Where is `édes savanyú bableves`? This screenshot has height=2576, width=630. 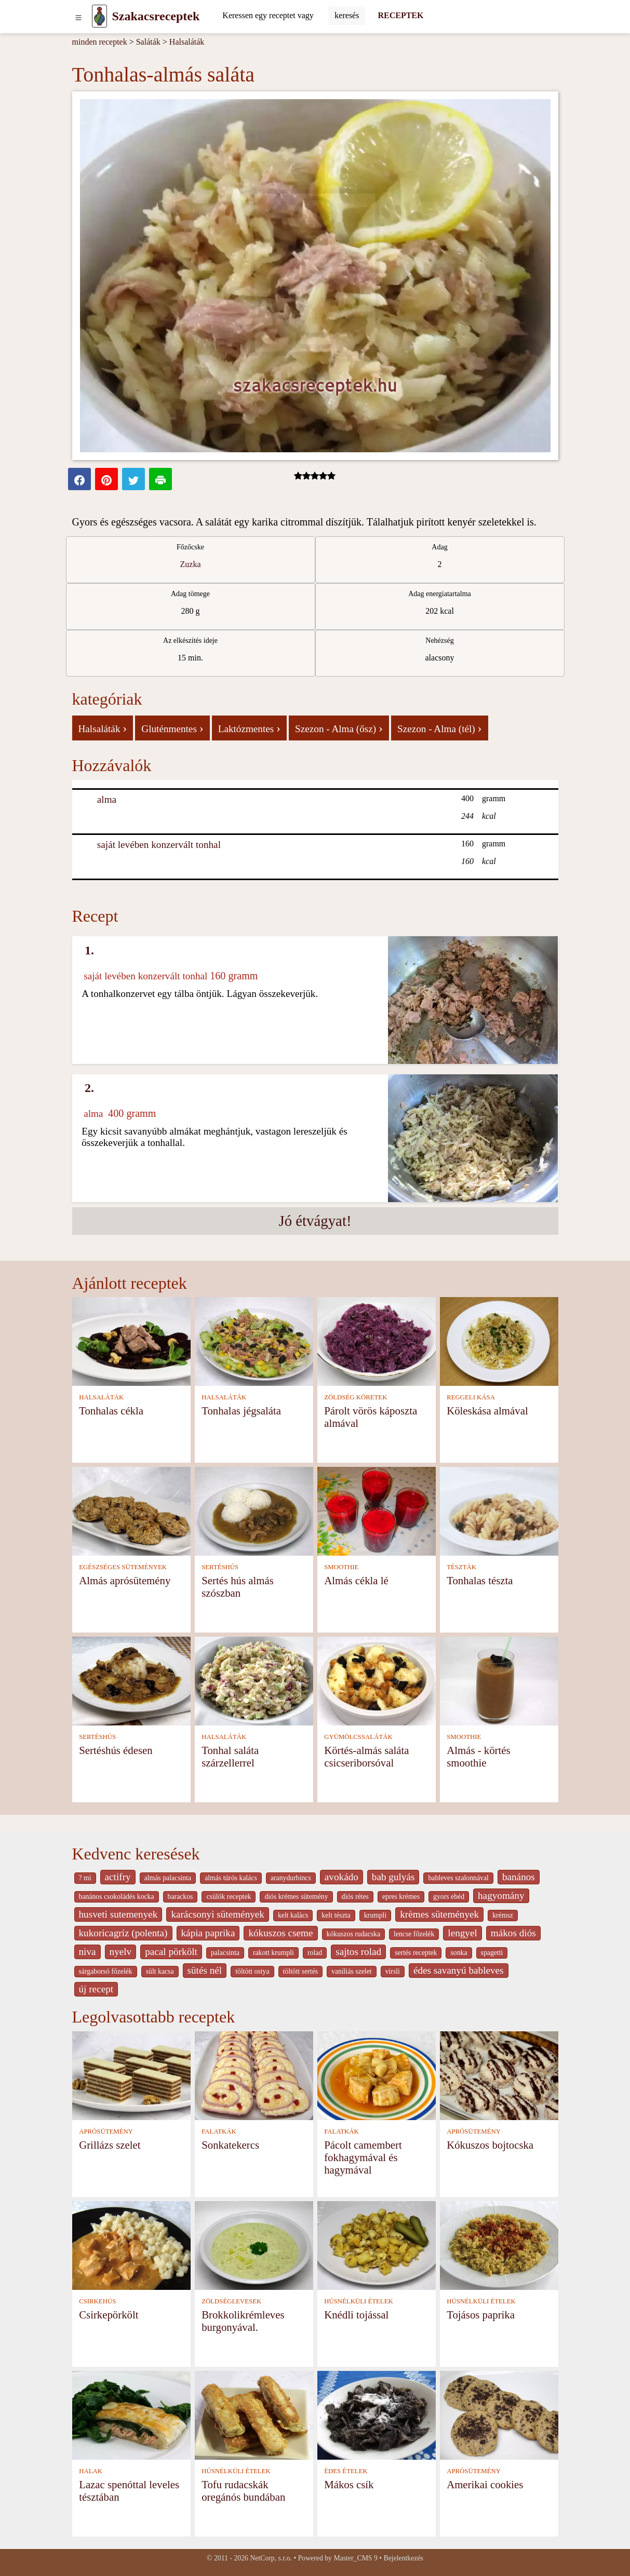 édes savanyú bableves is located at coordinates (458, 1970).